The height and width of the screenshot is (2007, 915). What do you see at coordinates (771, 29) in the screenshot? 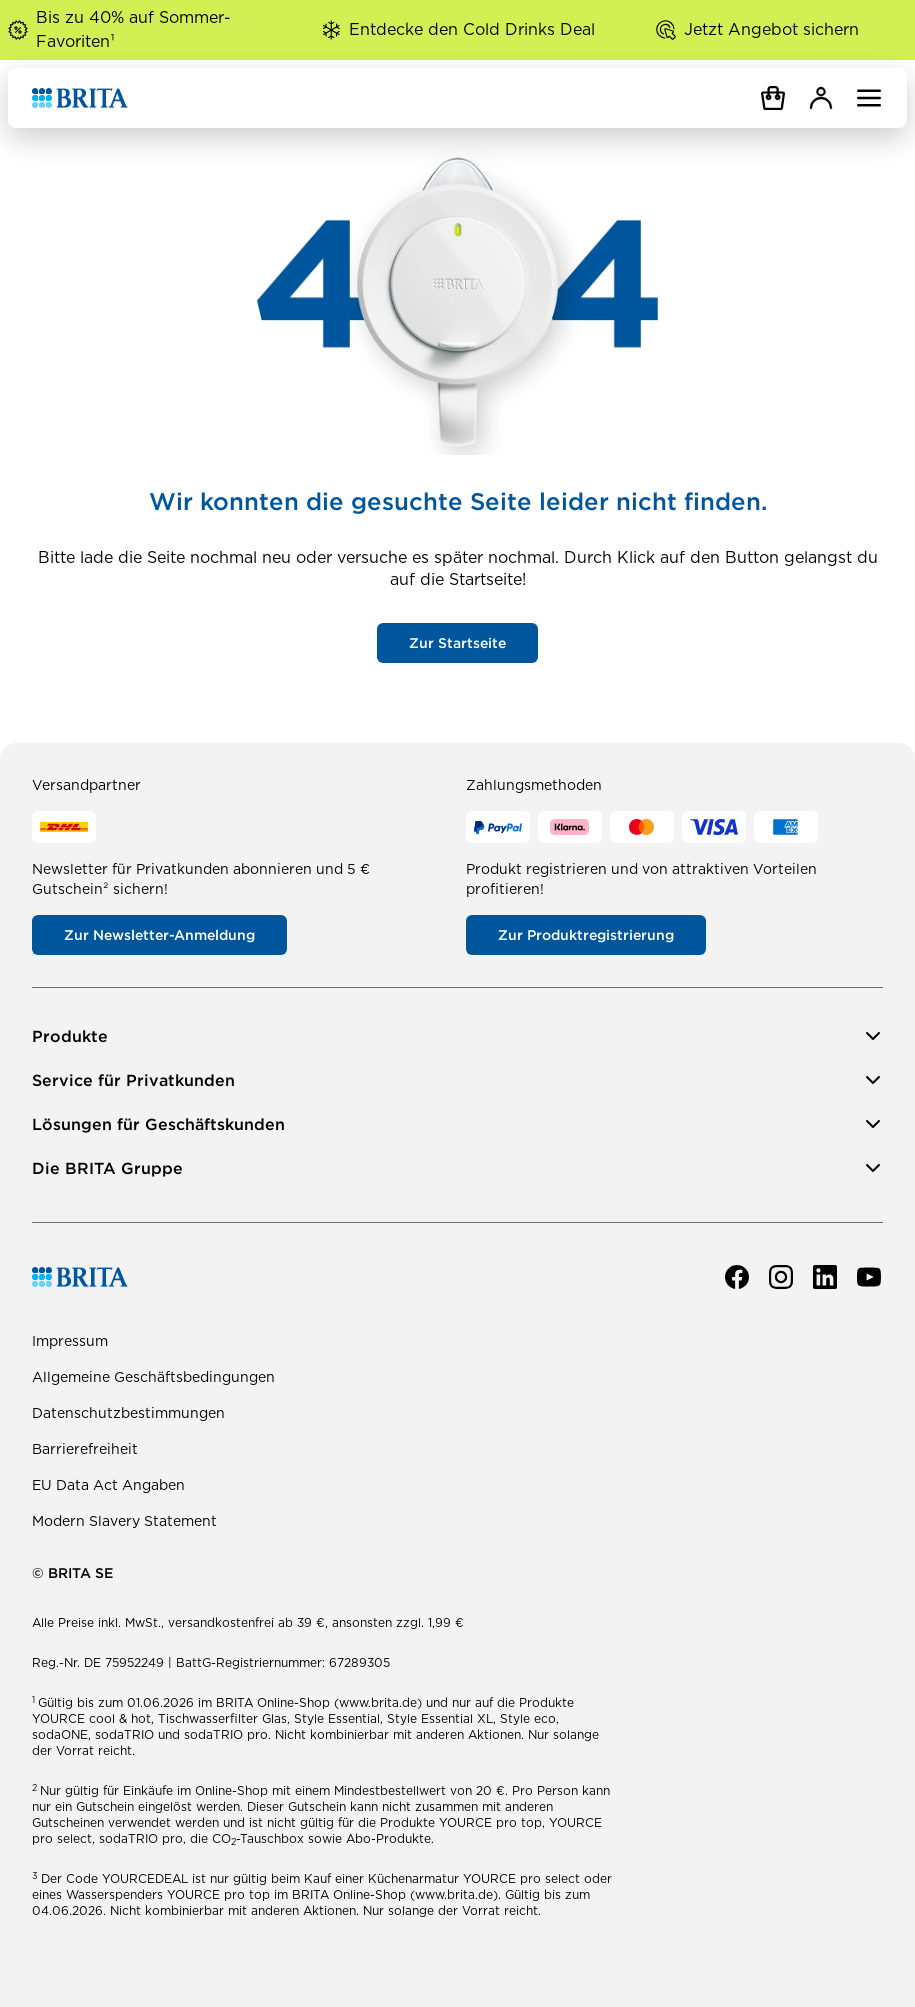
I see `Jetzt Angebot sichern` at bounding box center [771, 29].